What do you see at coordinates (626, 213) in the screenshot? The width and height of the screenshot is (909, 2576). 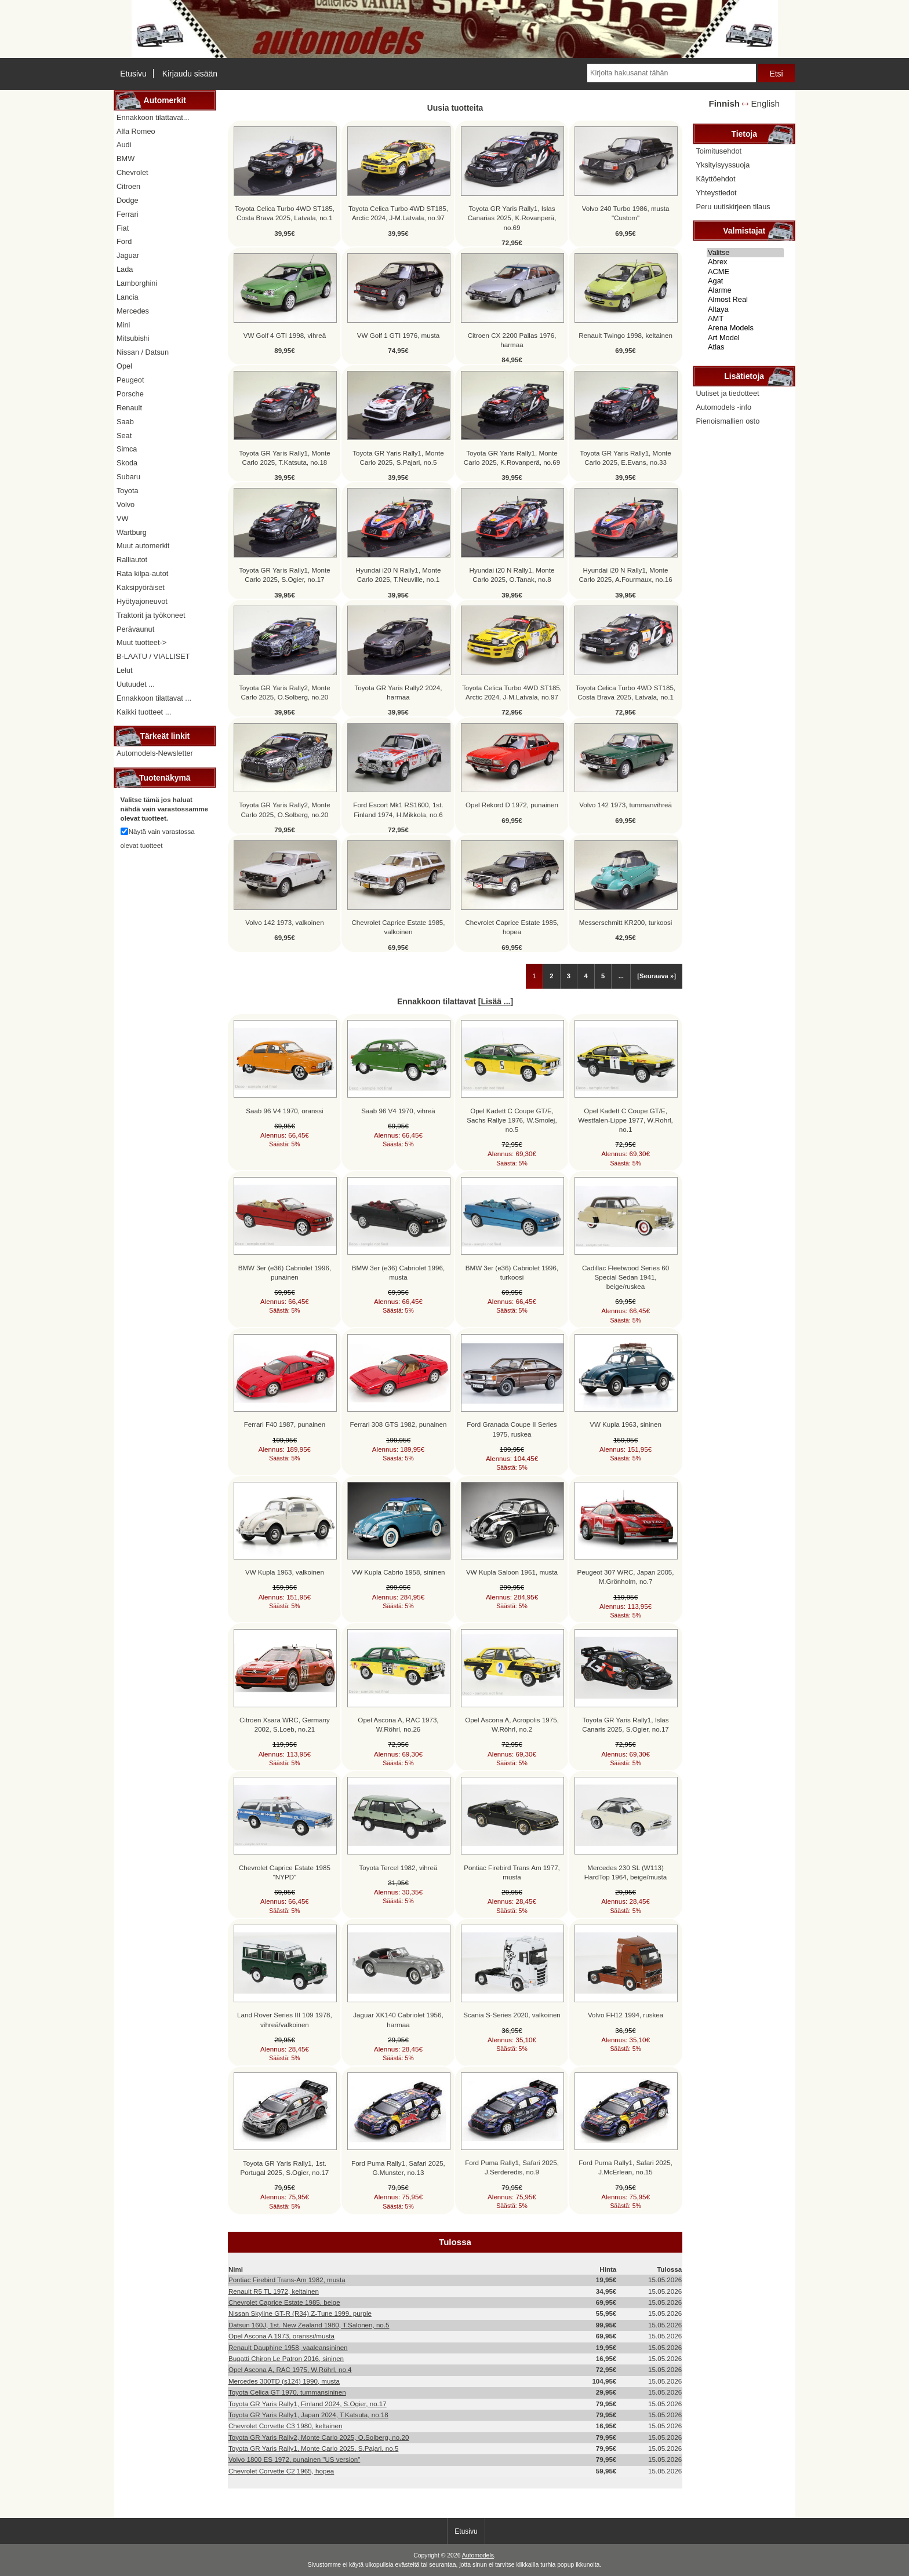 I see `Volvo 240 Turbo 1986, musta "Custom"` at bounding box center [626, 213].